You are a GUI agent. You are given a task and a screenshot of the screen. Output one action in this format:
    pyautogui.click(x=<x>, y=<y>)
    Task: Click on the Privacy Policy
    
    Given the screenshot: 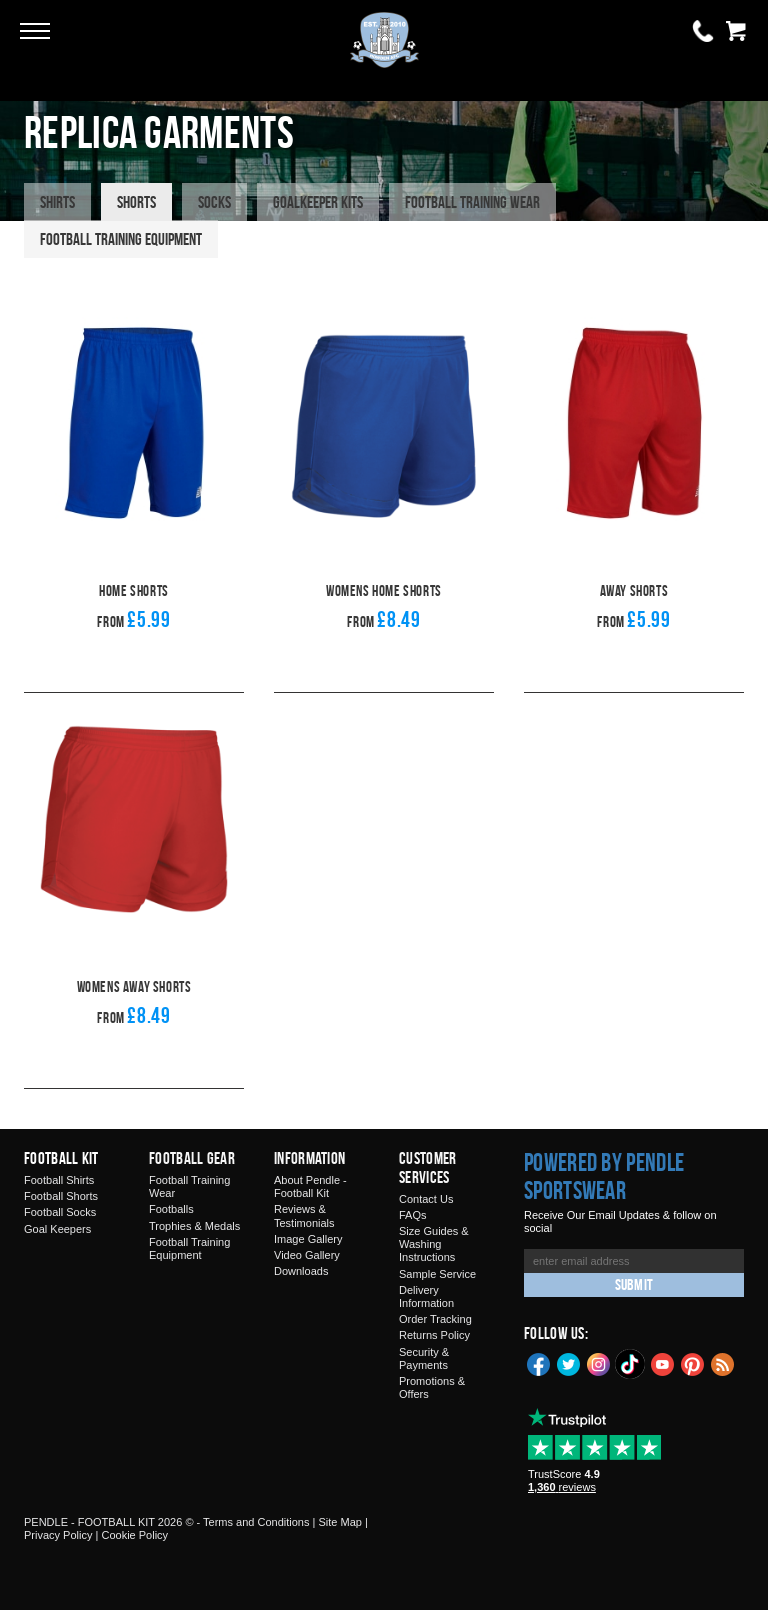 What is the action you would take?
    pyautogui.click(x=58, y=1535)
    